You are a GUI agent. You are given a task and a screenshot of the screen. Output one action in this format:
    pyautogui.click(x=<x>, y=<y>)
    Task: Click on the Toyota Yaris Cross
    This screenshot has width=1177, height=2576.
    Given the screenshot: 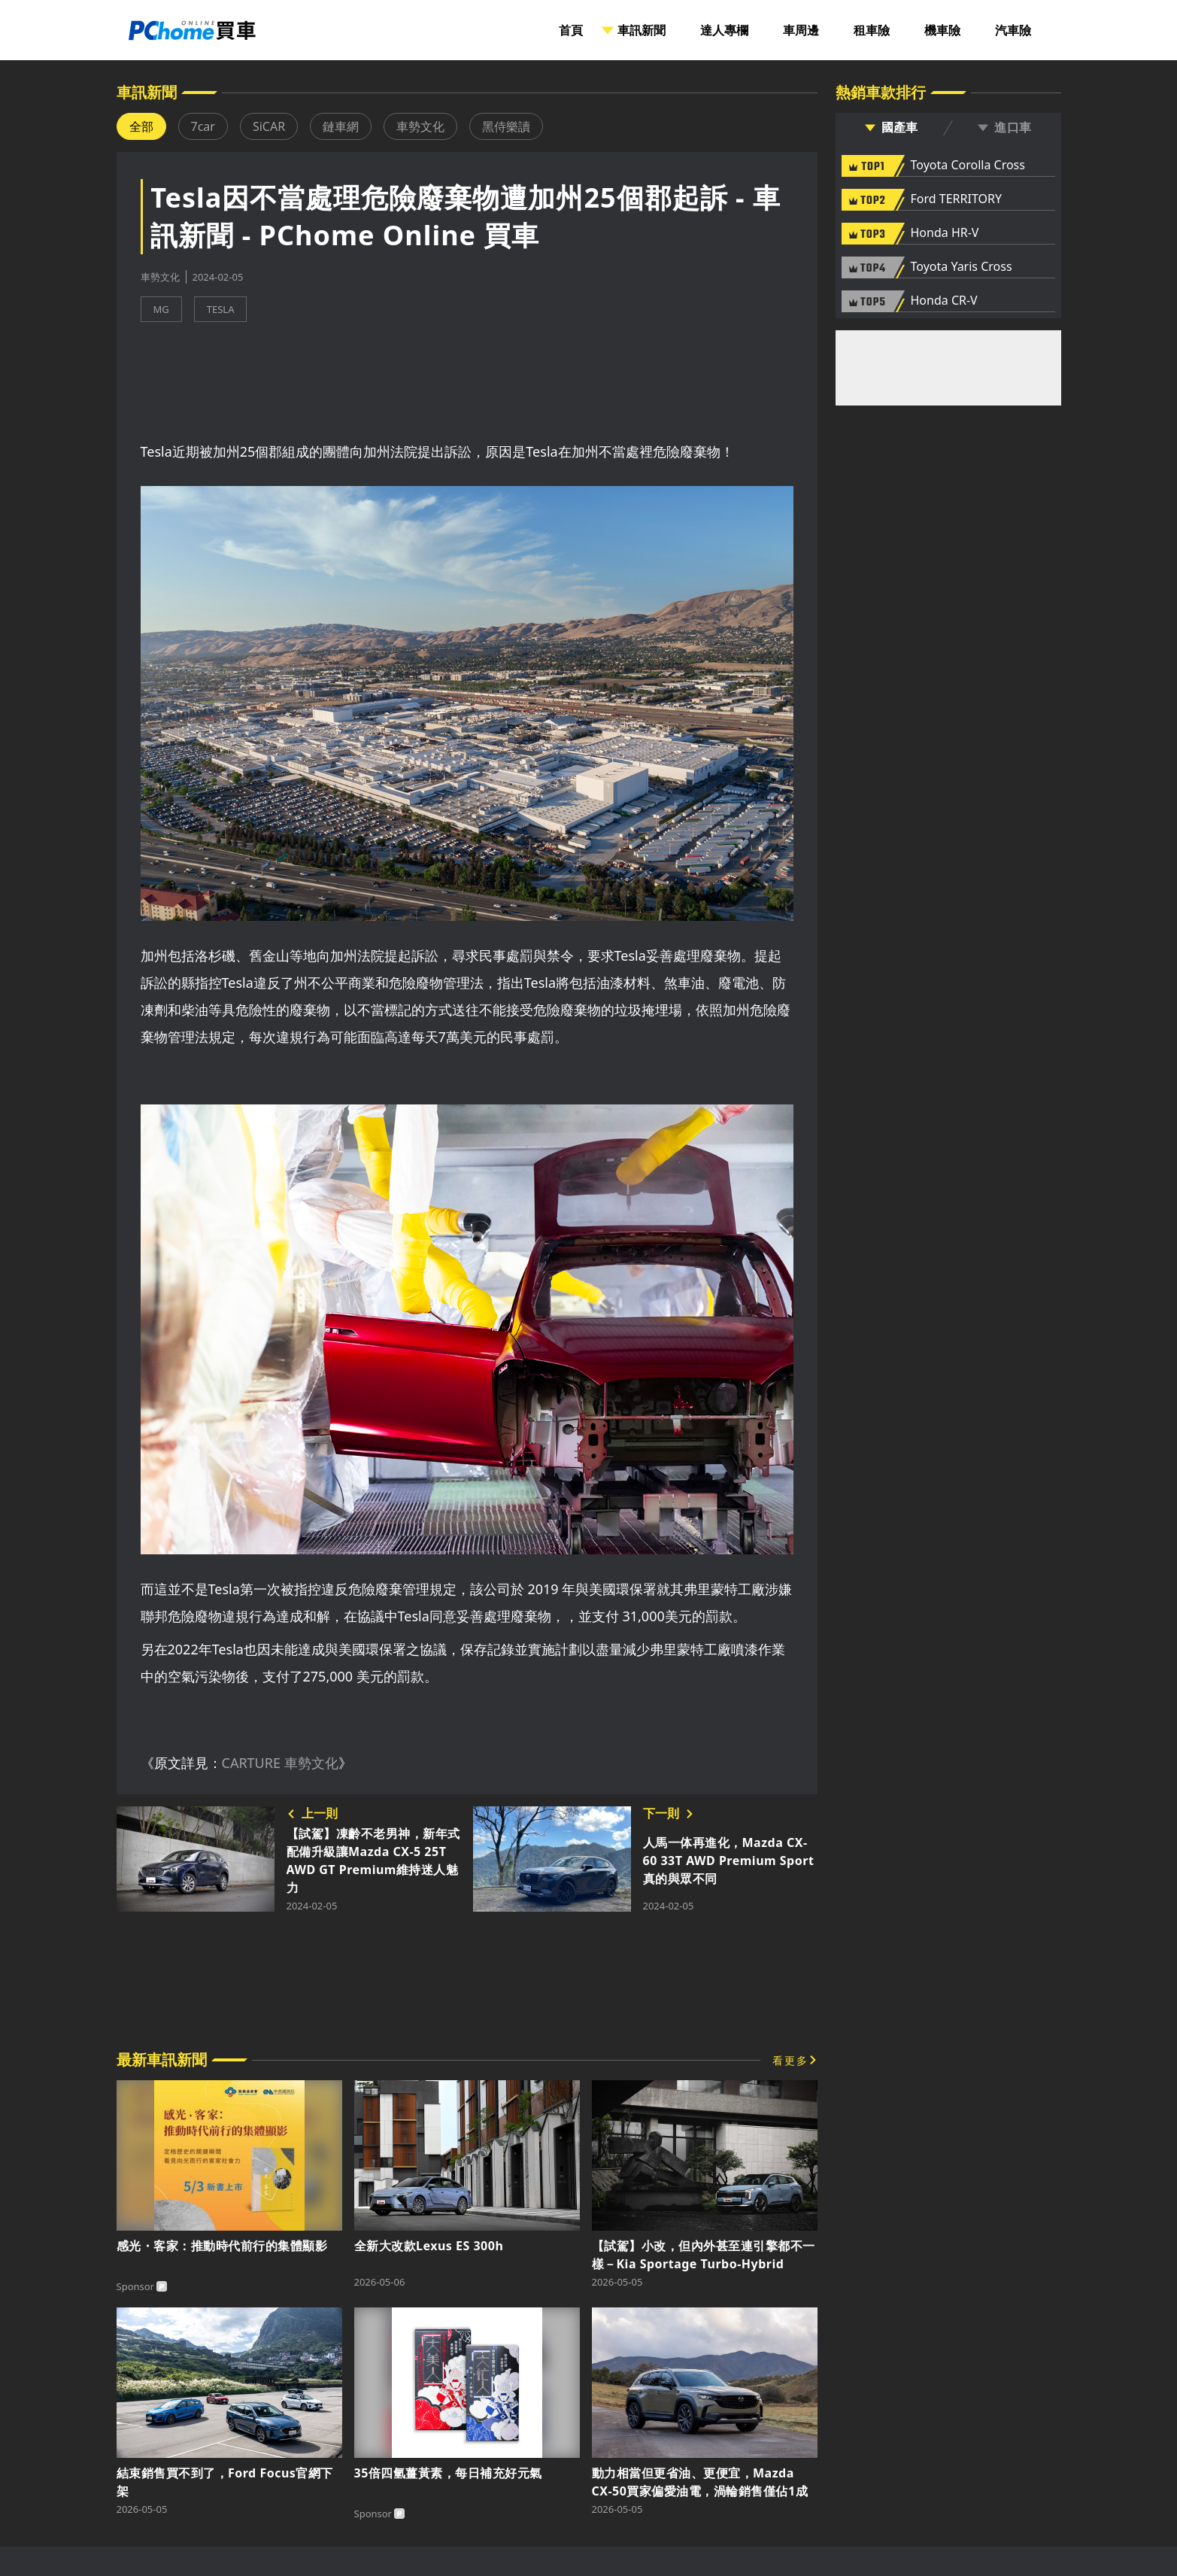 What is the action you would take?
    pyautogui.click(x=961, y=267)
    